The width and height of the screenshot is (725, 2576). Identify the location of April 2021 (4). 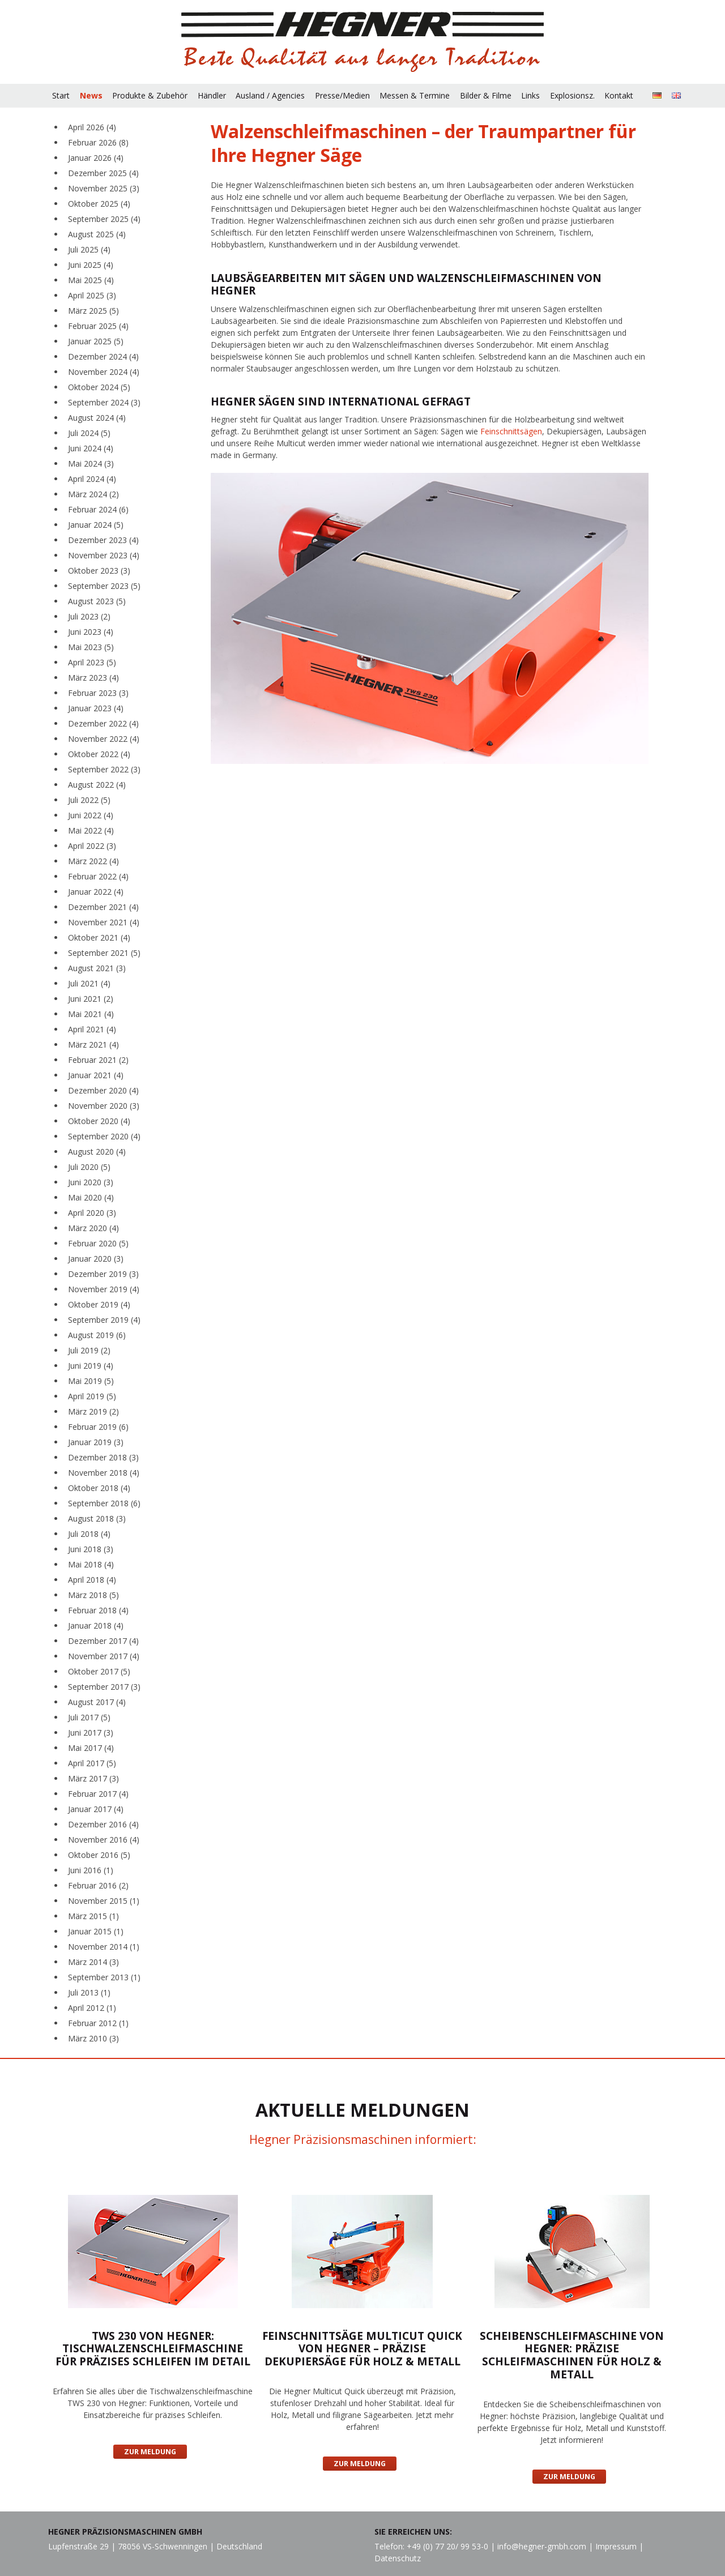
(92, 1029).